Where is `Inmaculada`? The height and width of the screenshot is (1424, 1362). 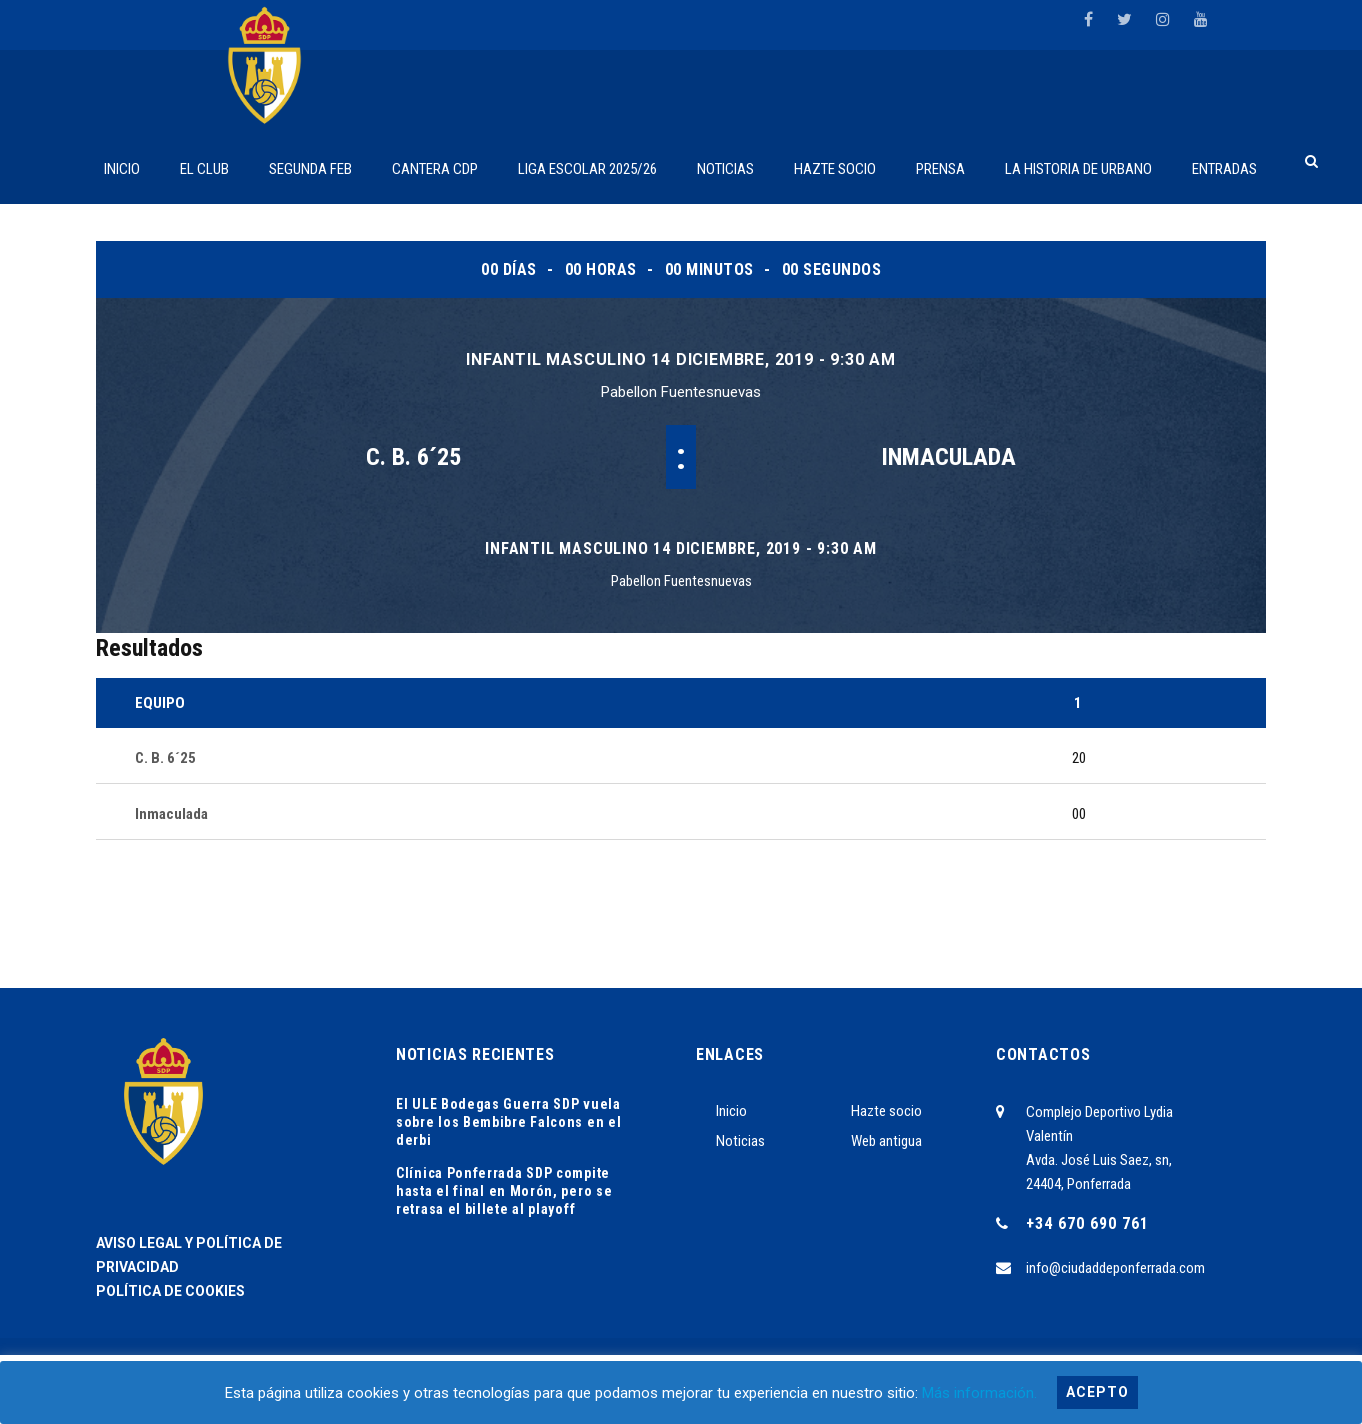 Inmaculada is located at coordinates (948, 457).